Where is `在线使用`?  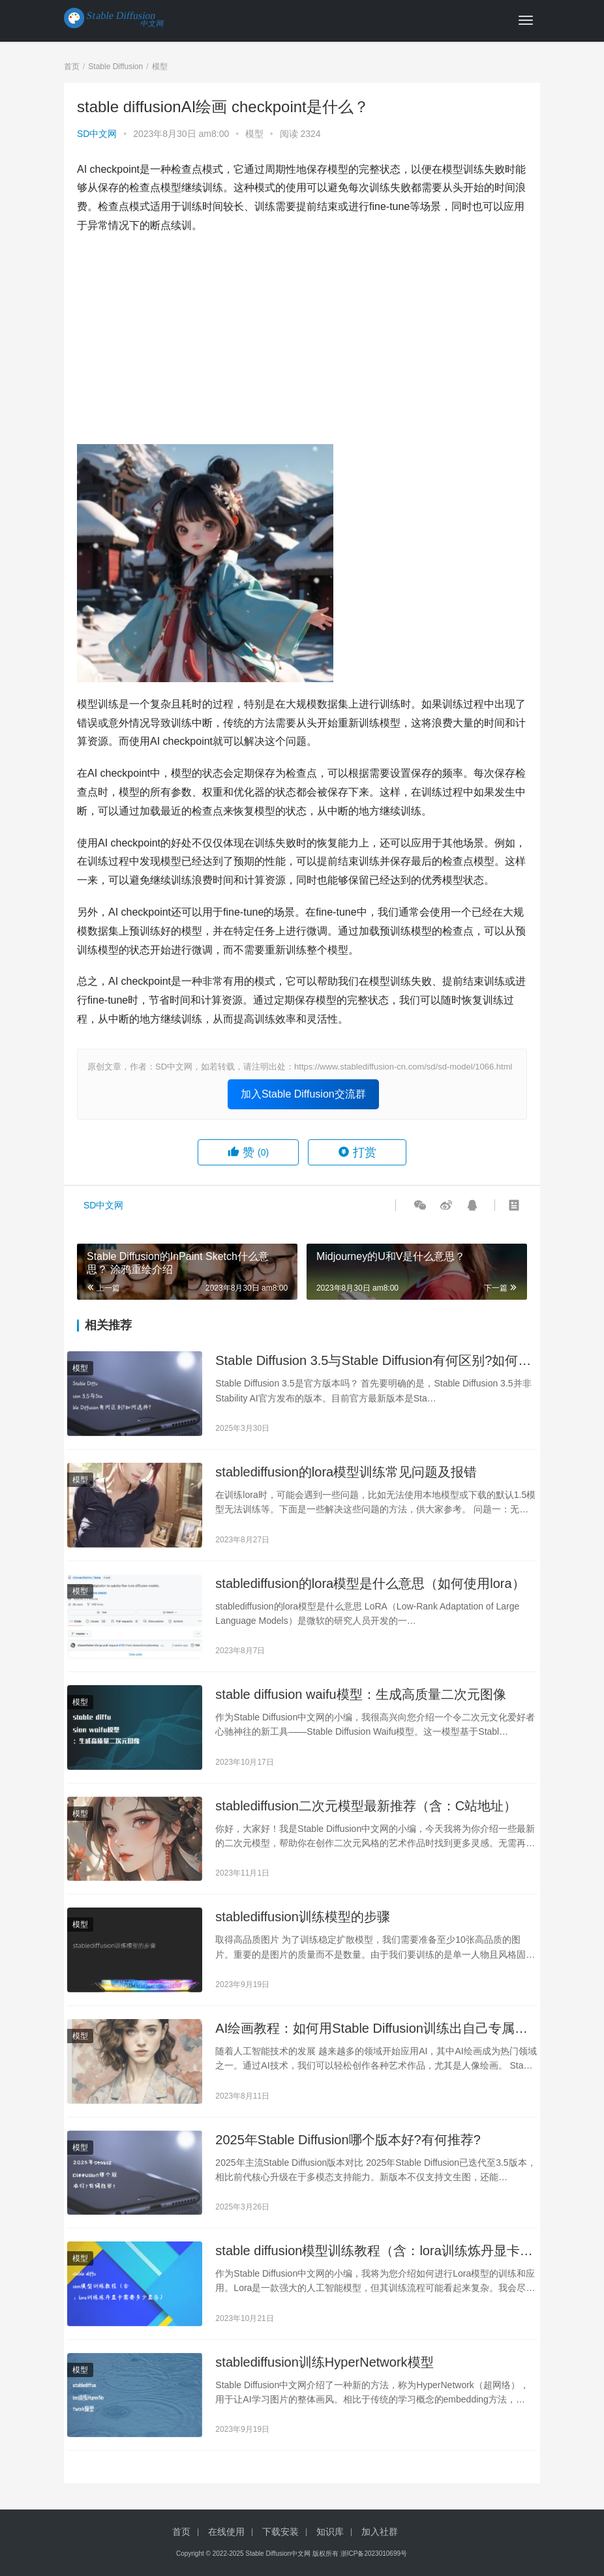
在线使用 is located at coordinates (226, 2531).